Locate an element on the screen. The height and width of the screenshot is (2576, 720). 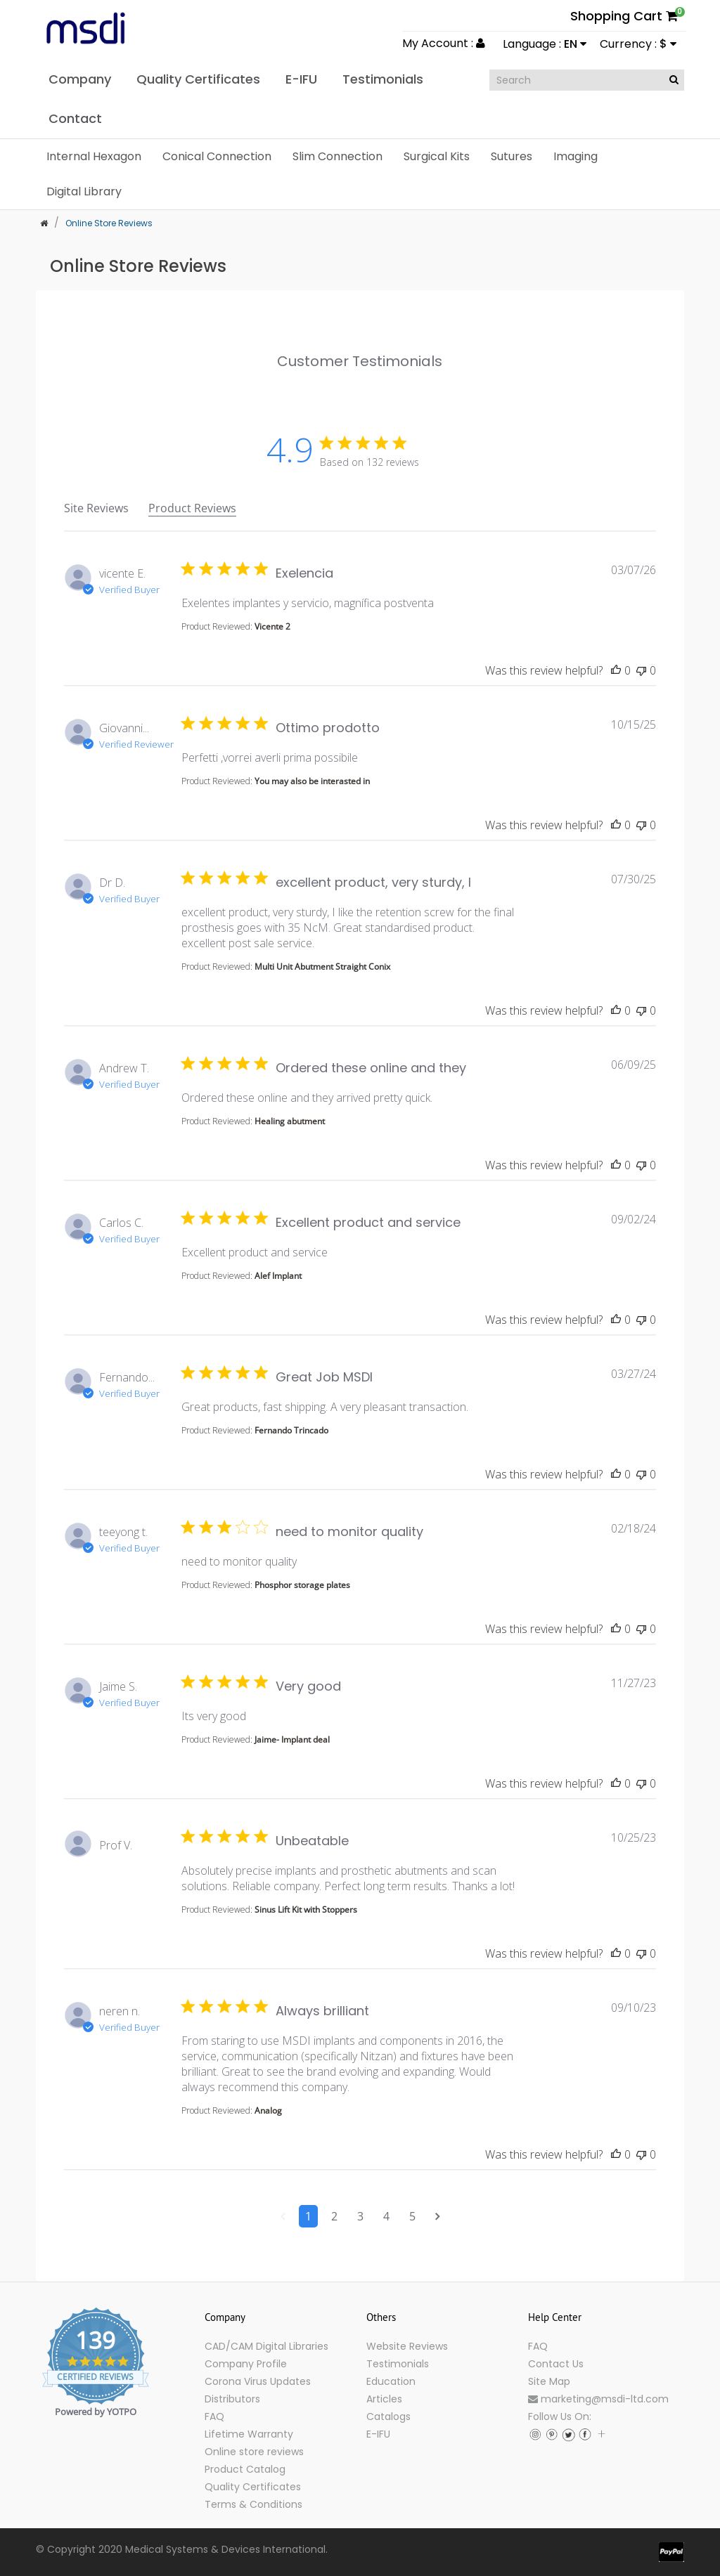
Jaime- Implant deal is located at coordinates (292, 1739).